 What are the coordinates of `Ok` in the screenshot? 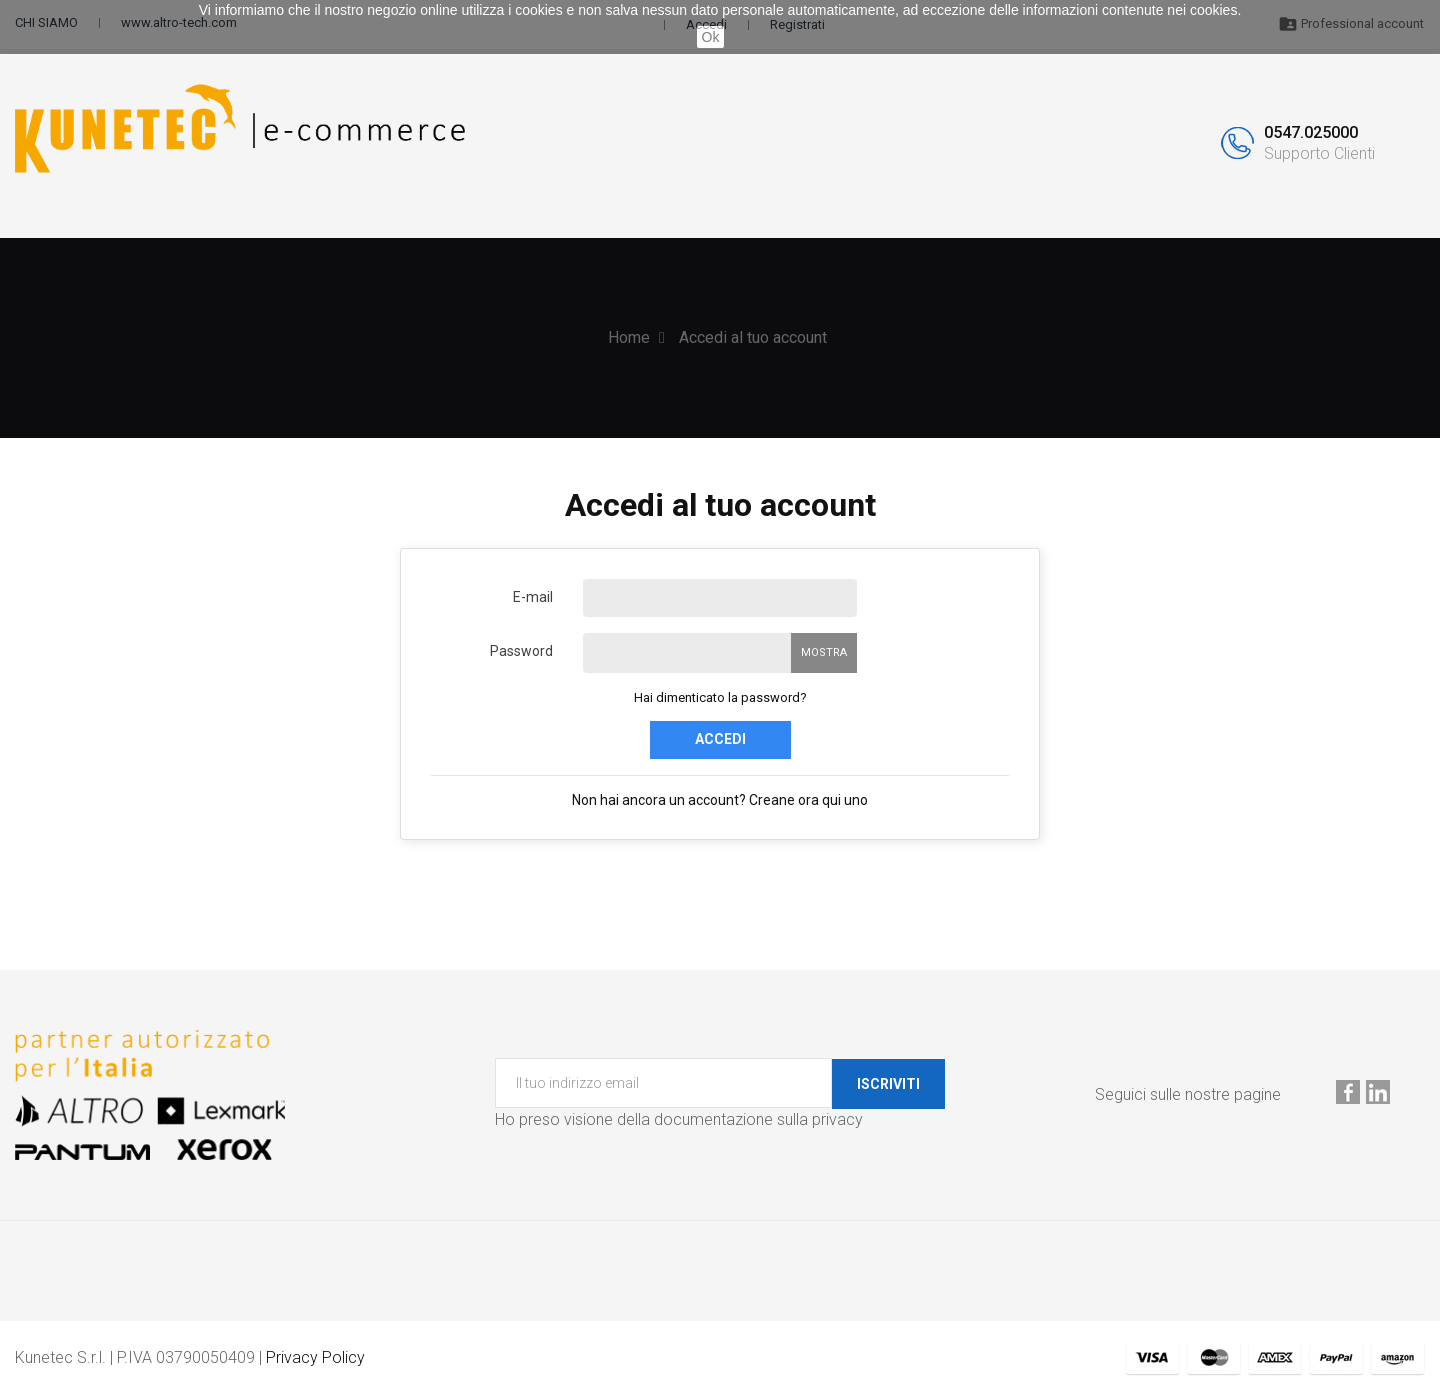 It's located at (711, 37).